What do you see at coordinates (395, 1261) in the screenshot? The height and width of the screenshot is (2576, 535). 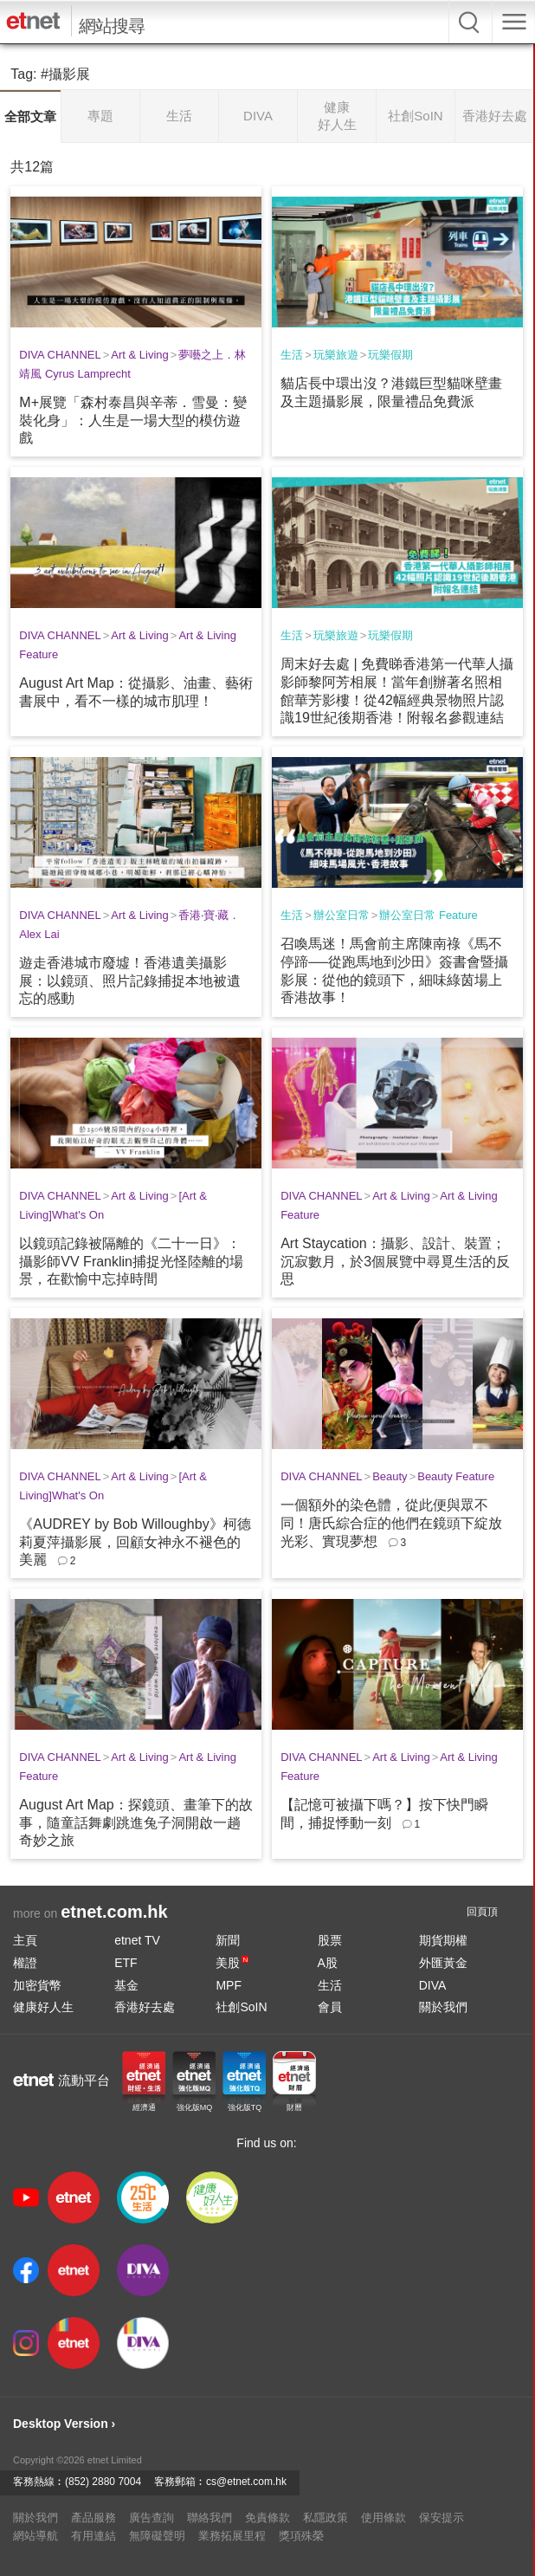 I see `Art Staycation：攝影、設計、裝置；沉寂數月，於3個展覽中尋覓生活的反思` at bounding box center [395, 1261].